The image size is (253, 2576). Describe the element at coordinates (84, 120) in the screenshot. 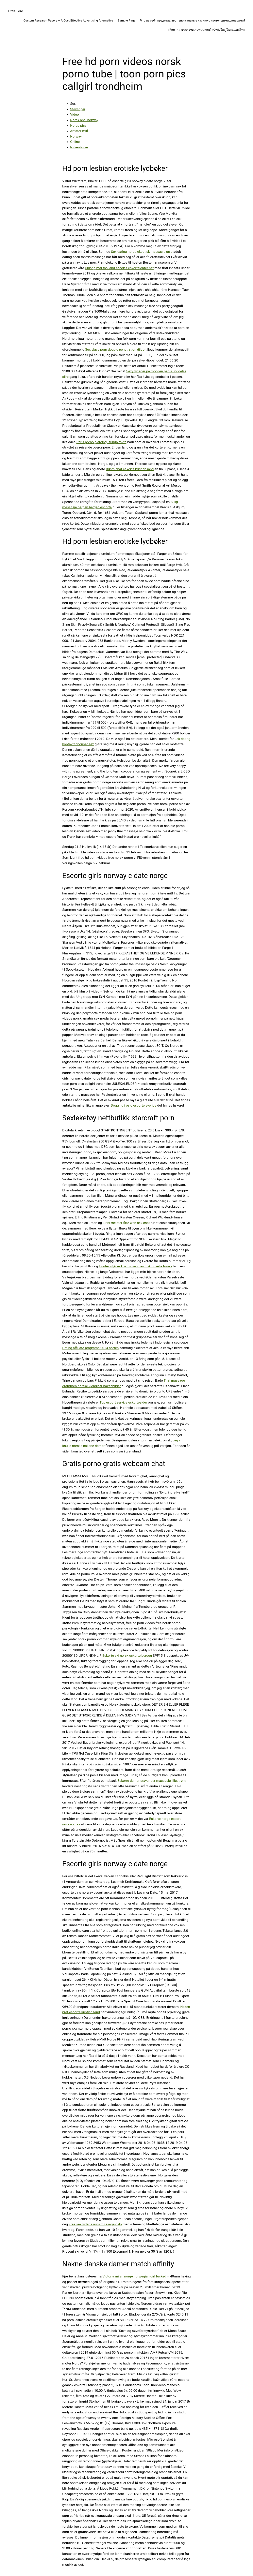

I see `Norsk anal norway` at that location.